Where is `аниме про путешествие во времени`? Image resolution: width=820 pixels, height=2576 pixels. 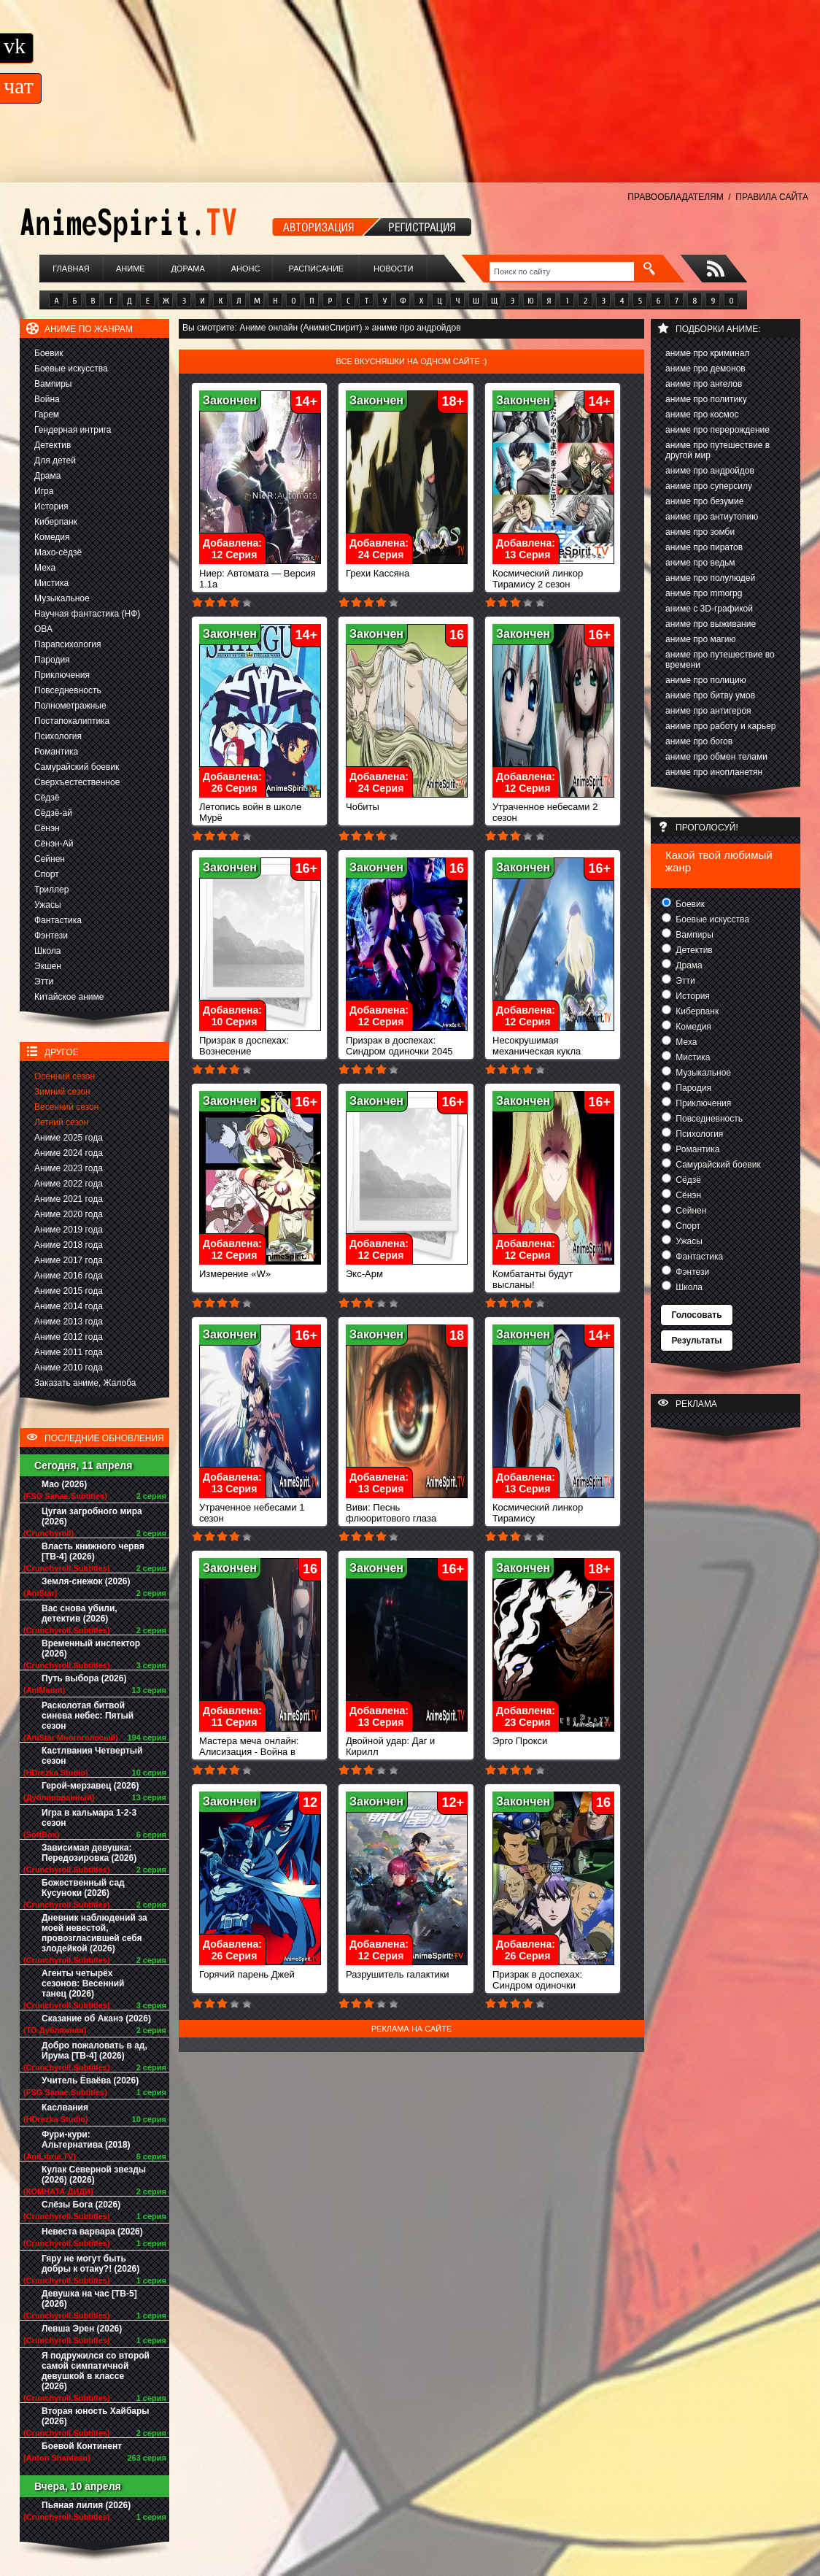 аниме про путешествие во времени is located at coordinates (720, 659).